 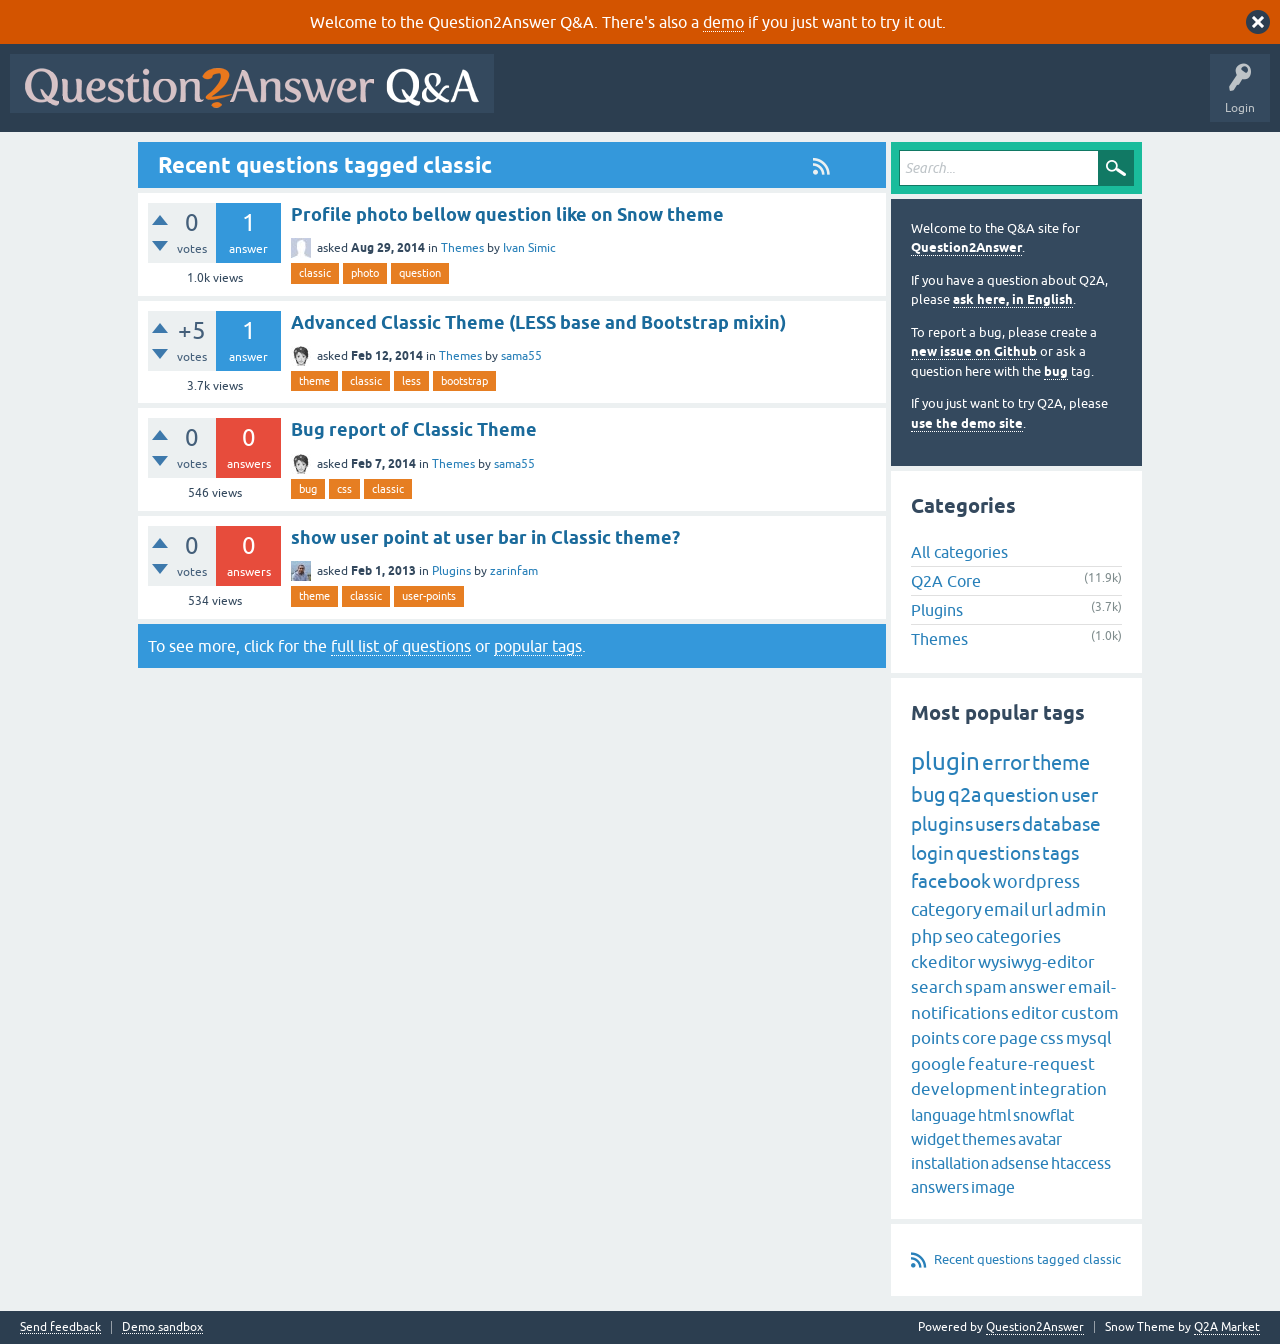 What do you see at coordinates (1013, 299) in the screenshot?
I see `ask here, in English` at bounding box center [1013, 299].